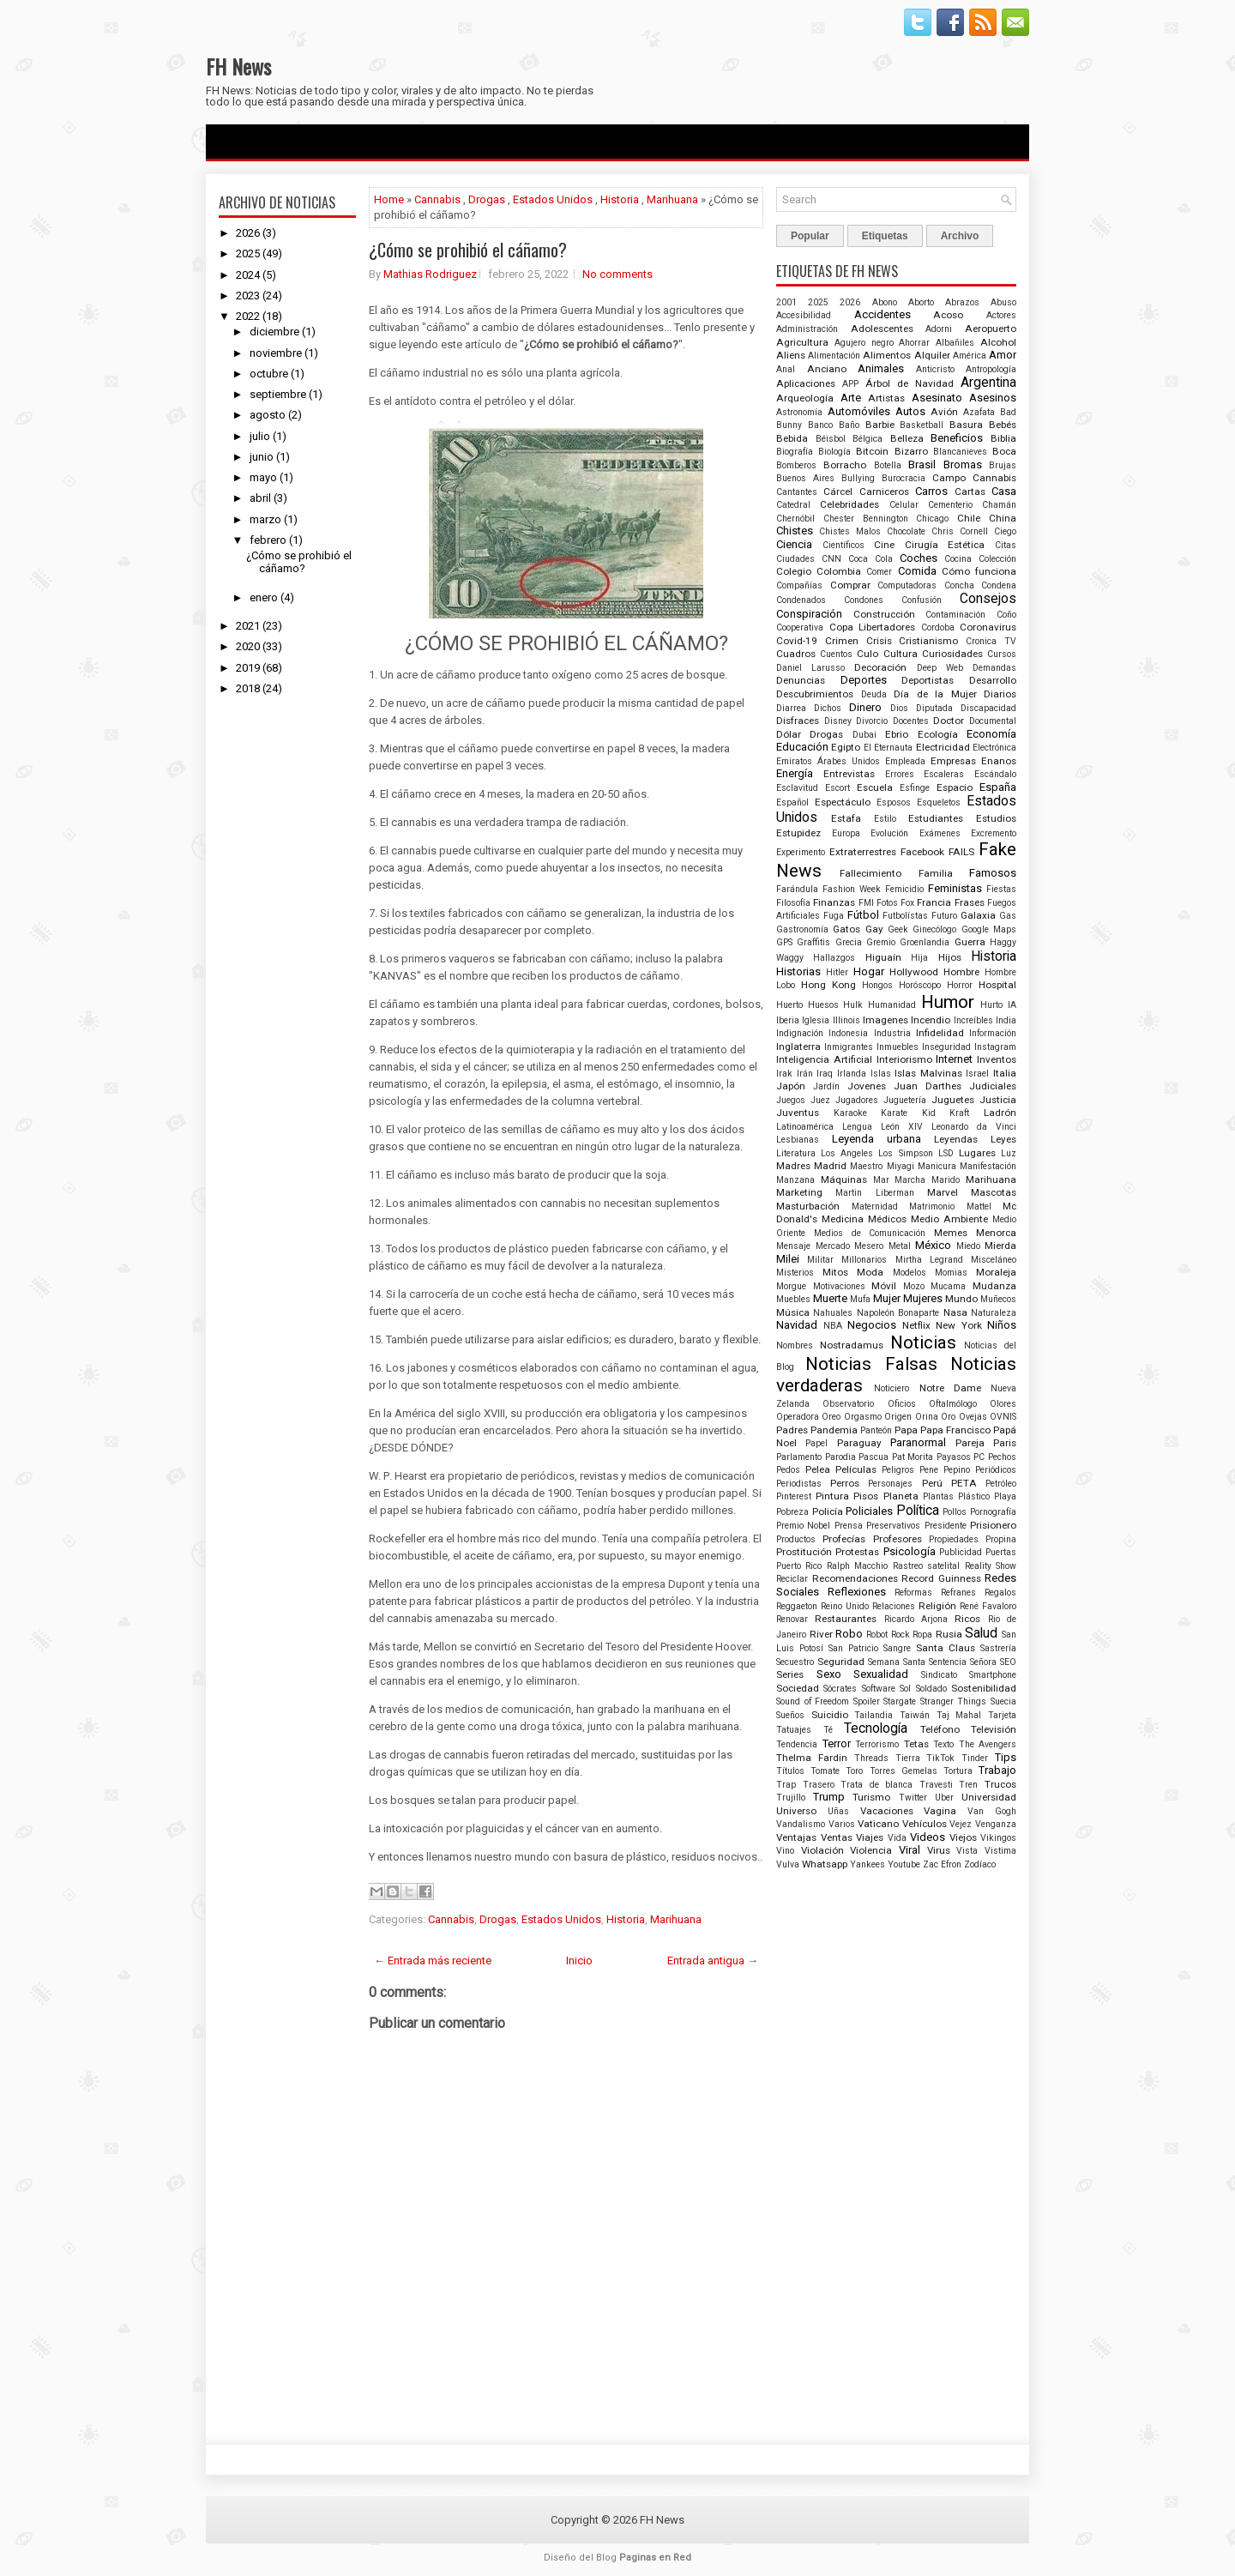 This screenshot has height=2576, width=1235. I want to click on Terror, so click(836, 1743).